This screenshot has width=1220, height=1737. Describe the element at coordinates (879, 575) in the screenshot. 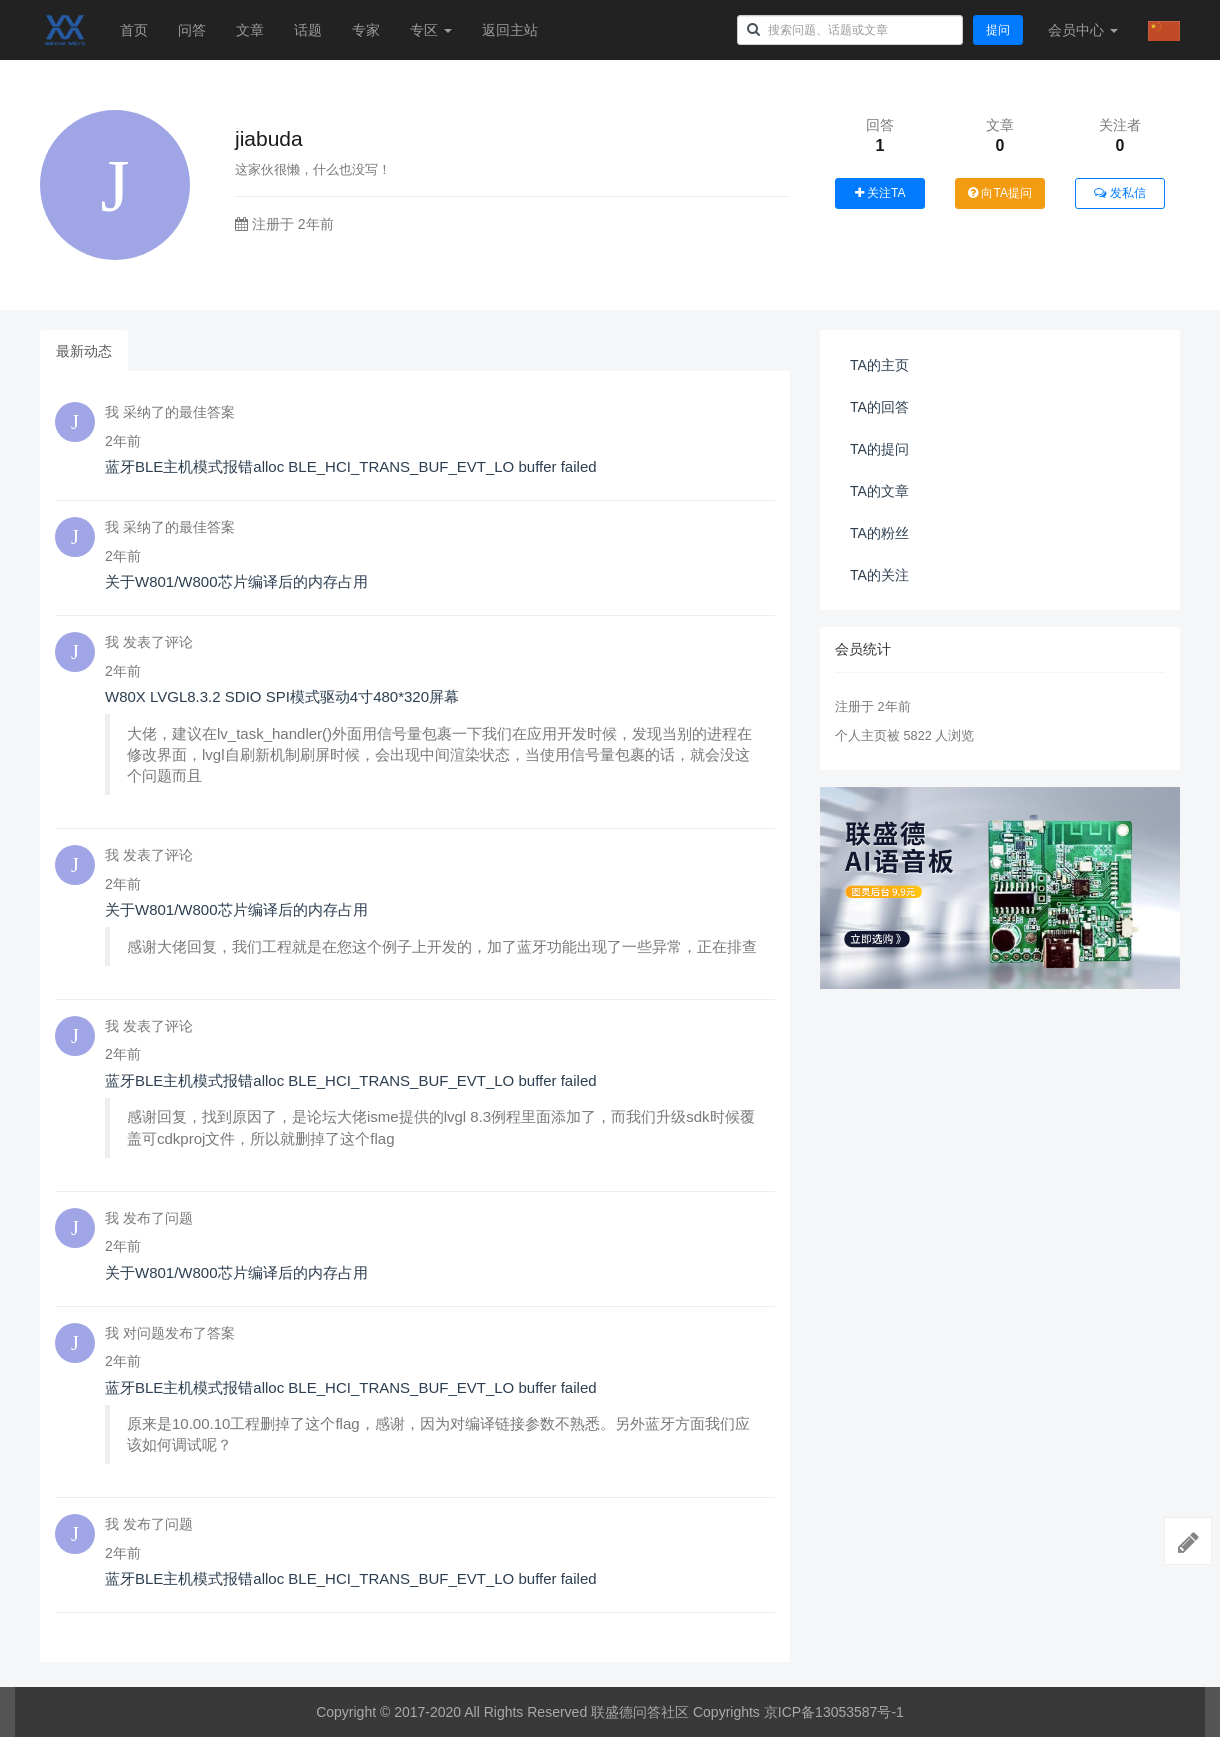

I see `TA的关注` at that location.